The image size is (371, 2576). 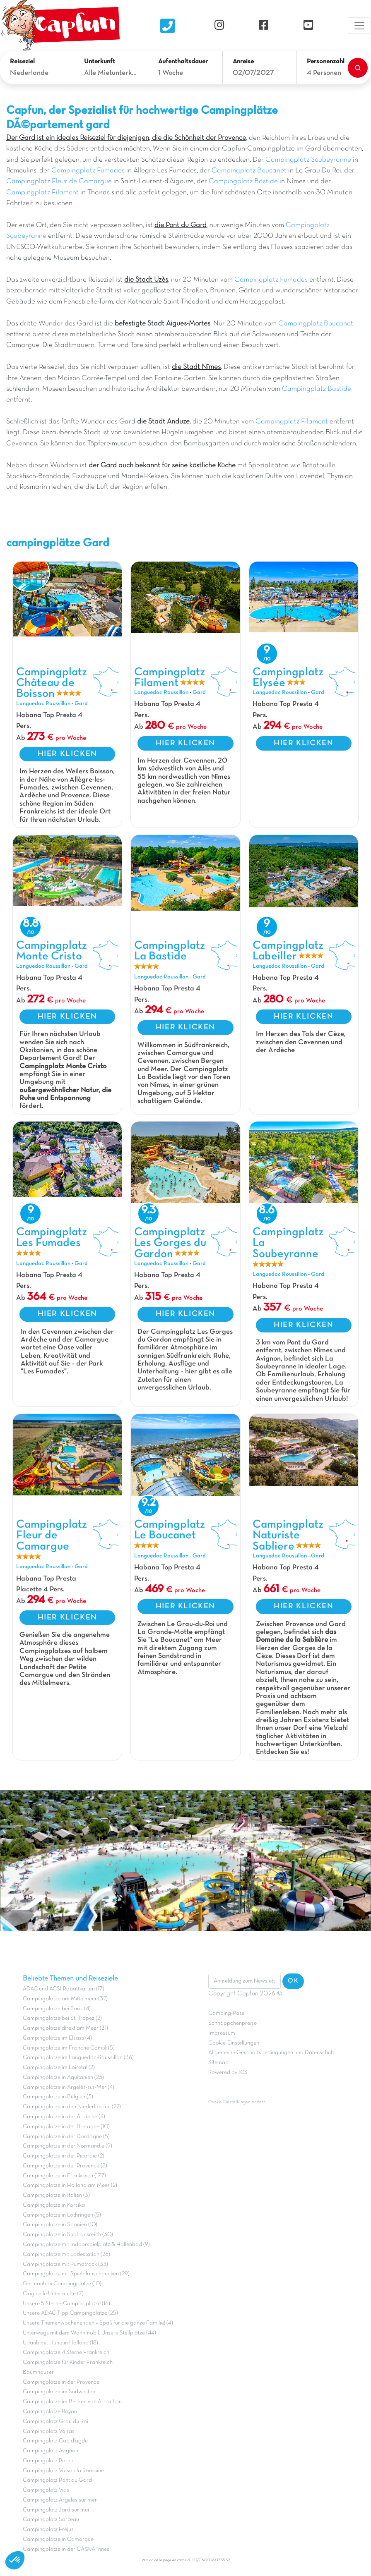 What do you see at coordinates (68, 2087) in the screenshot?
I see `Campingplätze in Argelès-sur-Mer (4)` at bounding box center [68, 2087].